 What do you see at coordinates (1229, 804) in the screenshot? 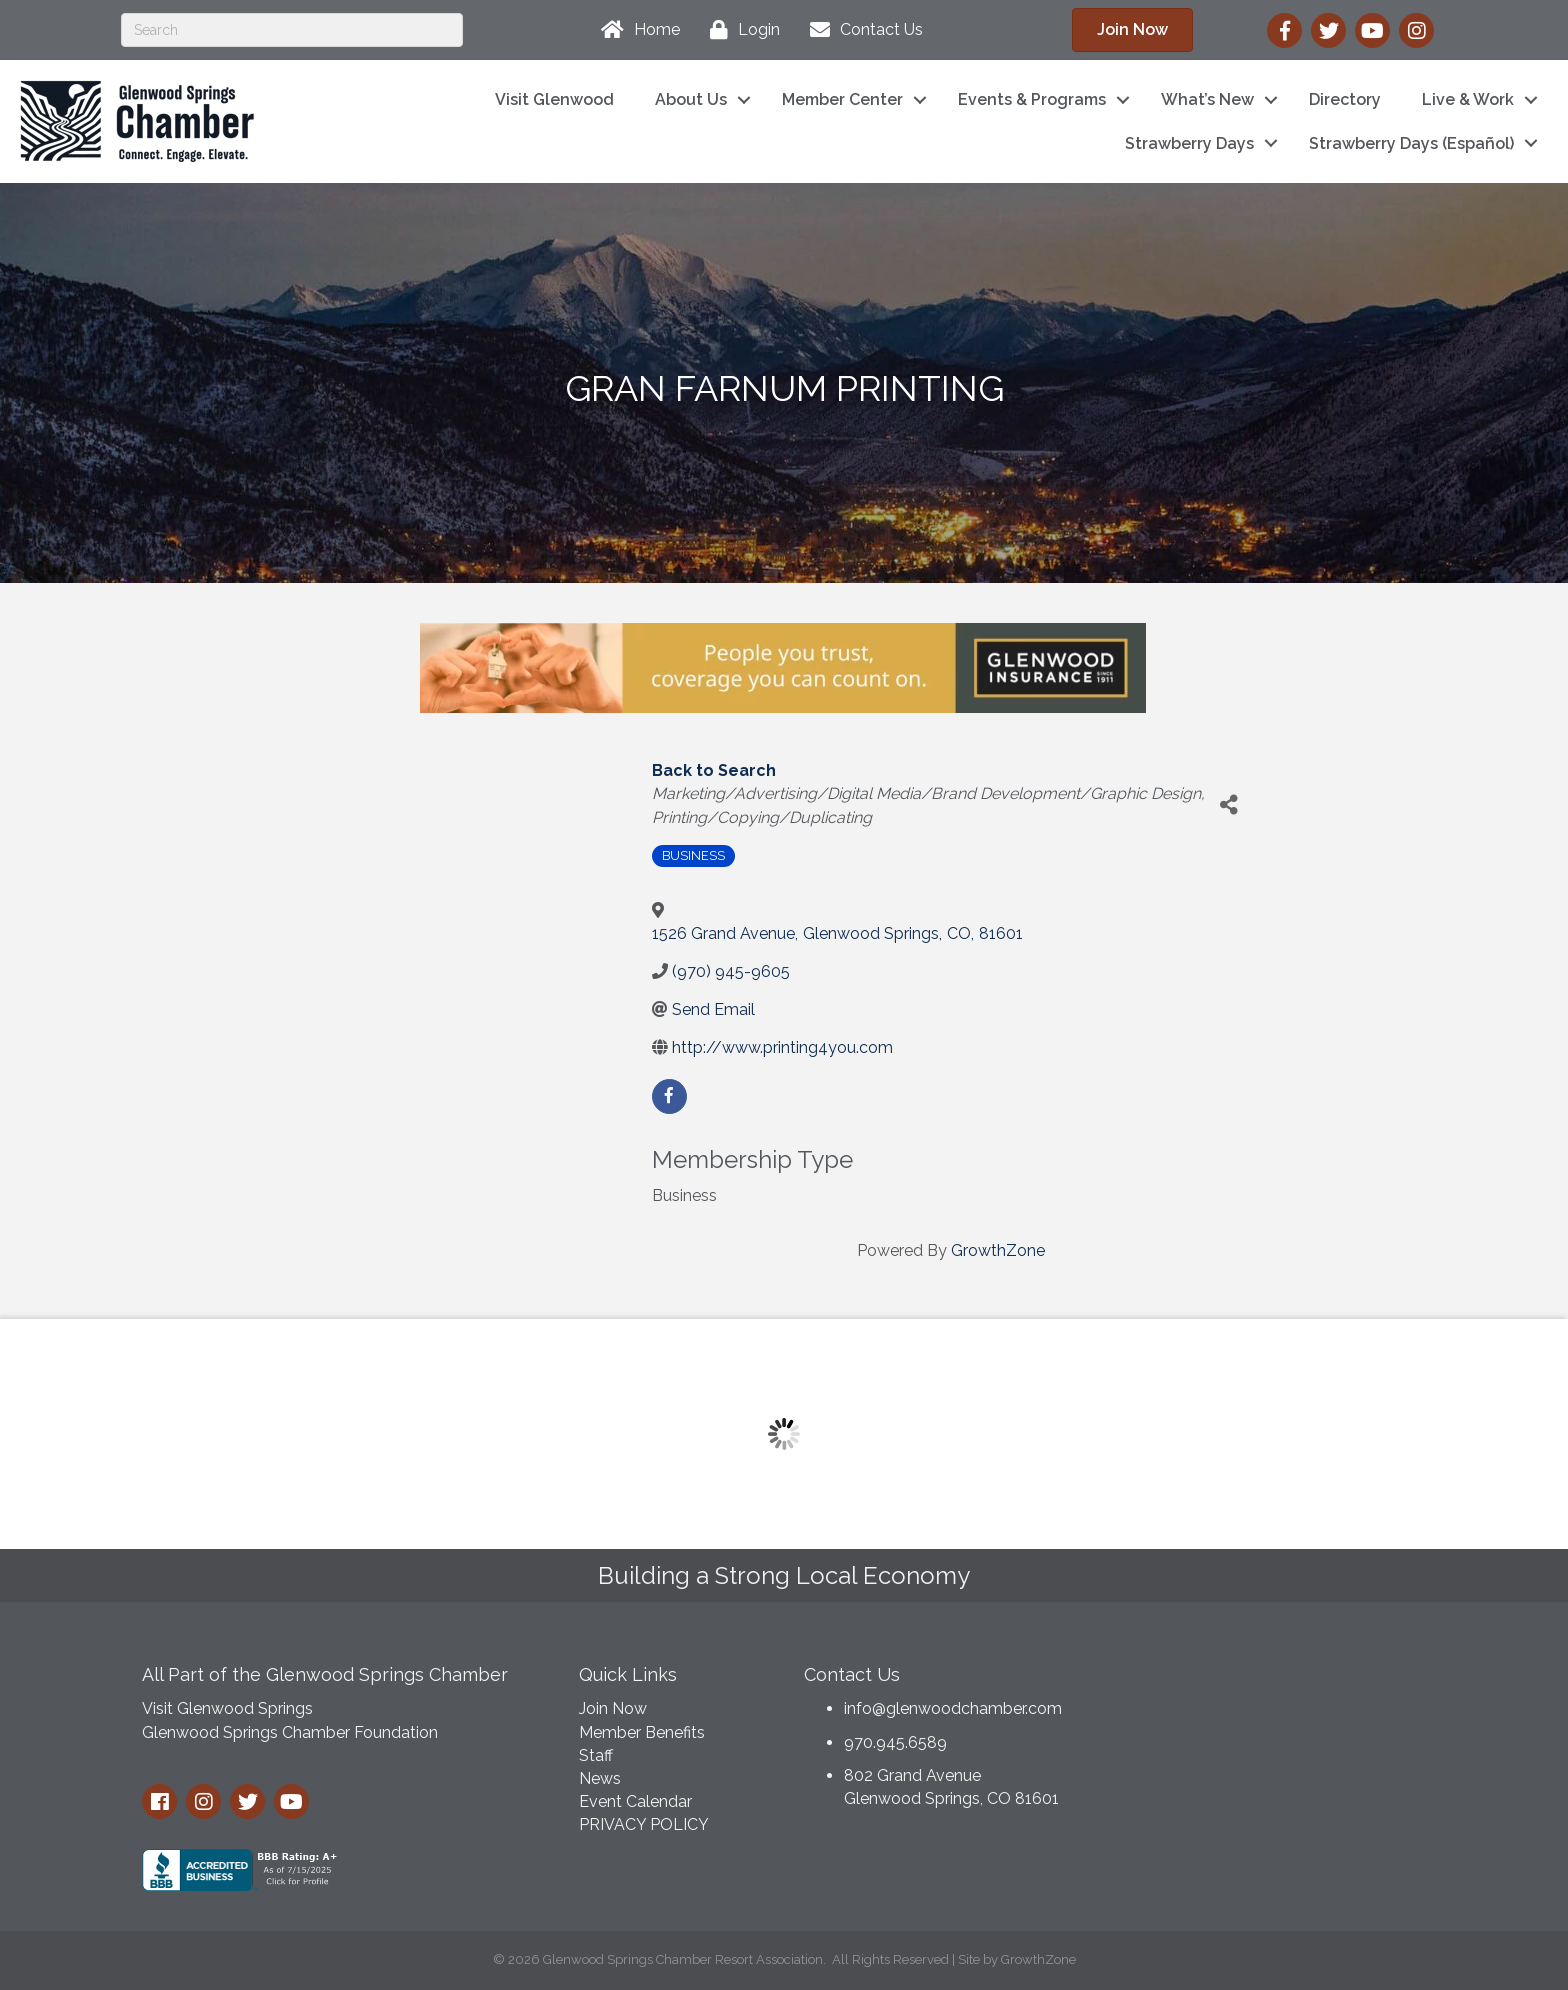
I see `[Share]` at bounding box center [1229, 804].